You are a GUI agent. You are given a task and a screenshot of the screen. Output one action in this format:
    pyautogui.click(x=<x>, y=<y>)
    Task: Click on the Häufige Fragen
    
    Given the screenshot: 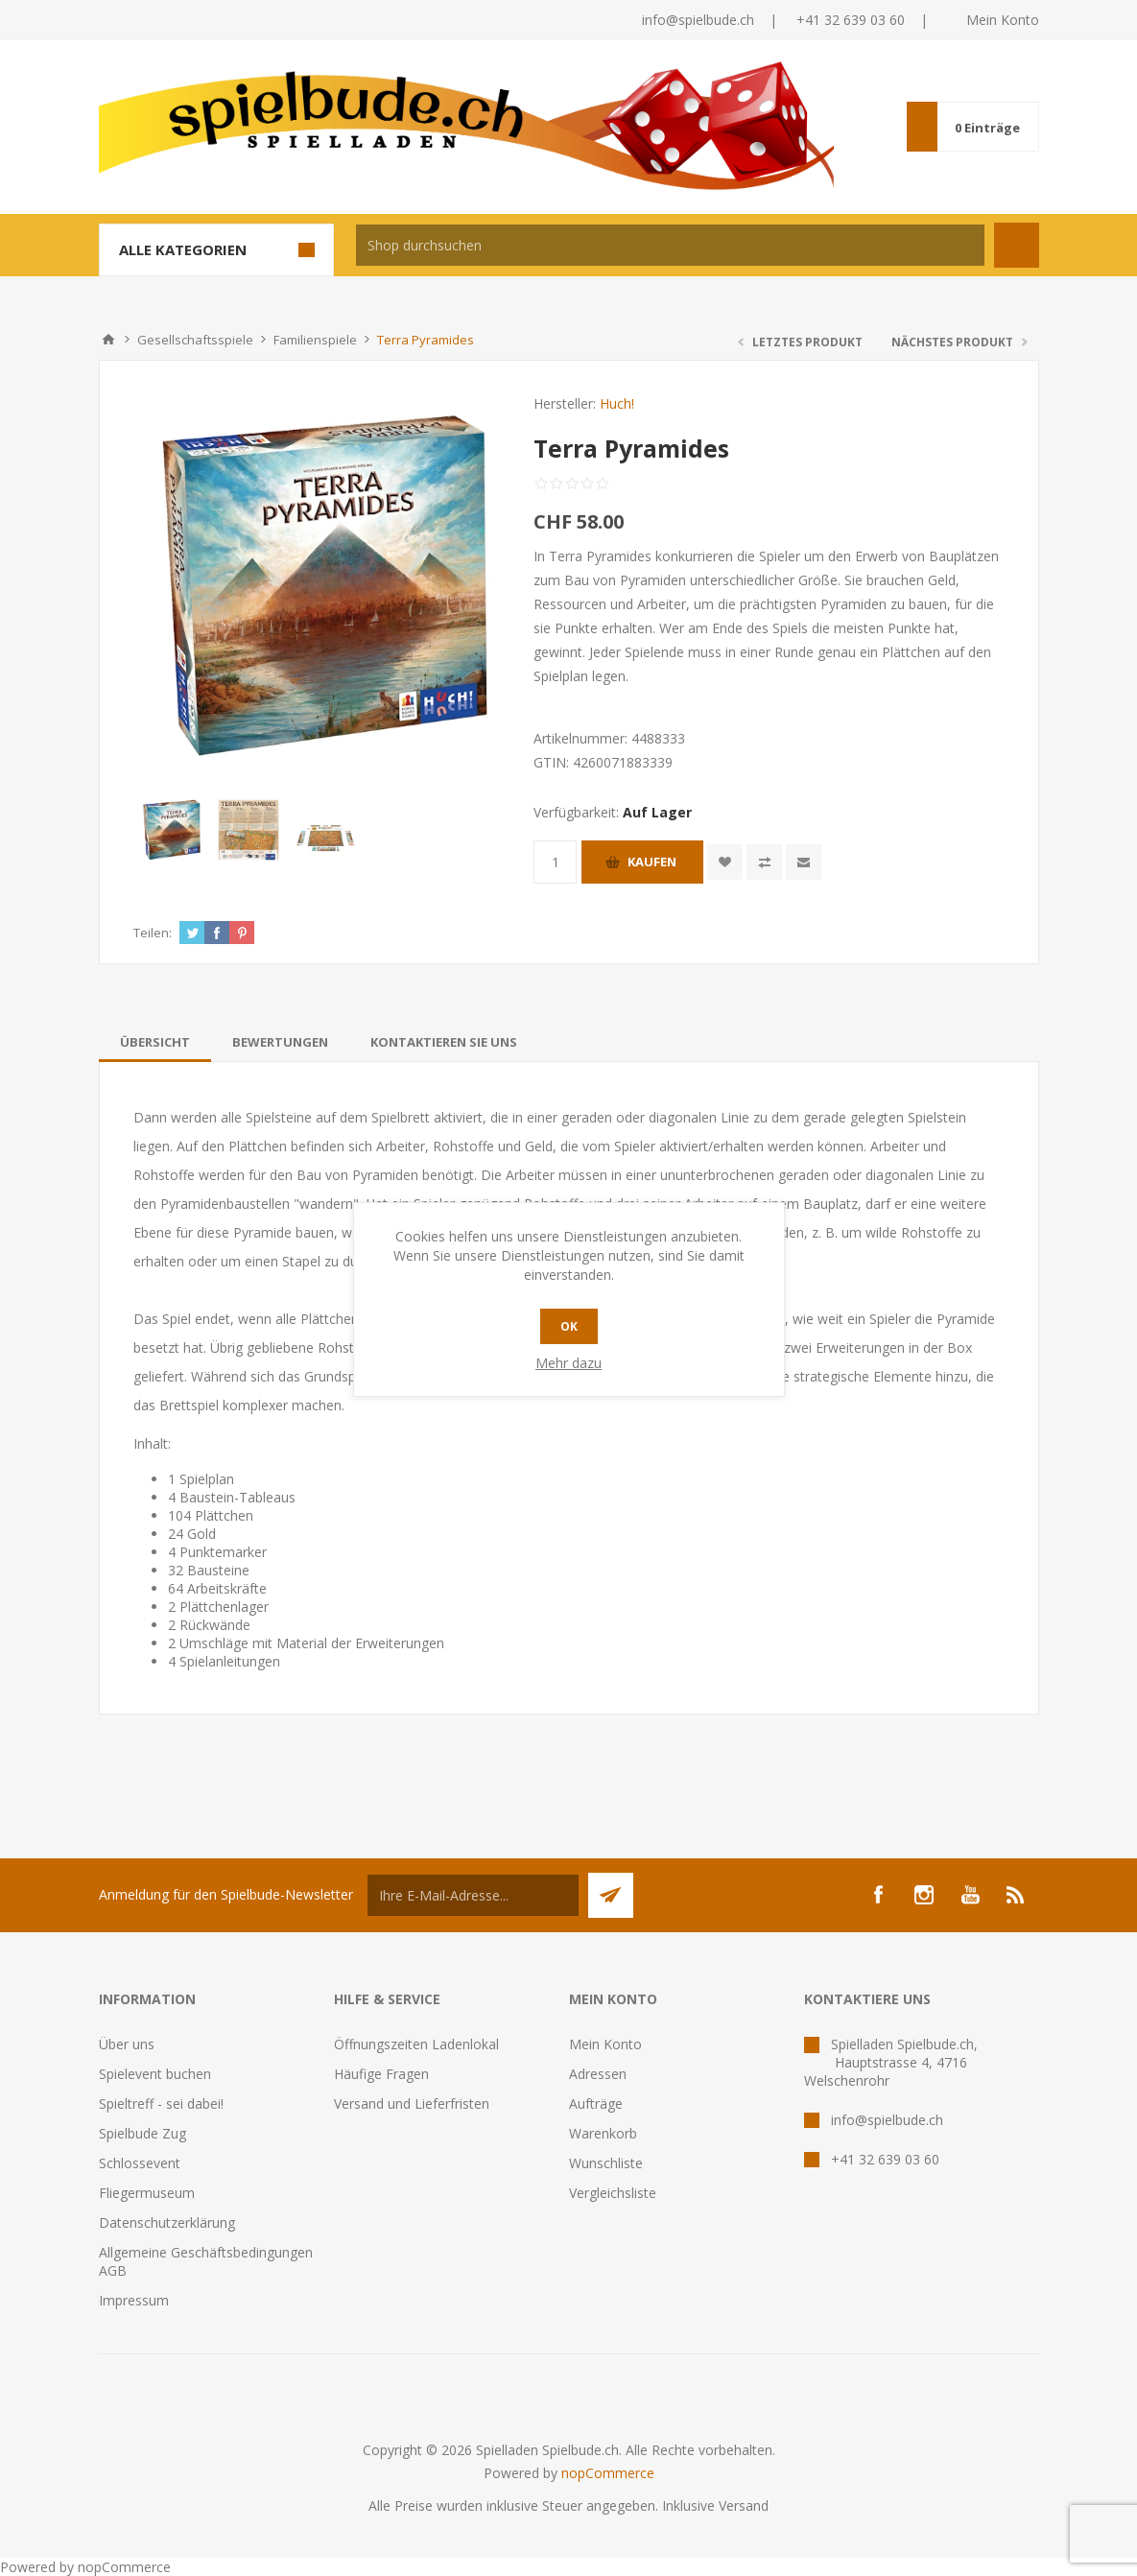 What is the action you would take?
    pyautogui.click(x=381, y=2074)
    